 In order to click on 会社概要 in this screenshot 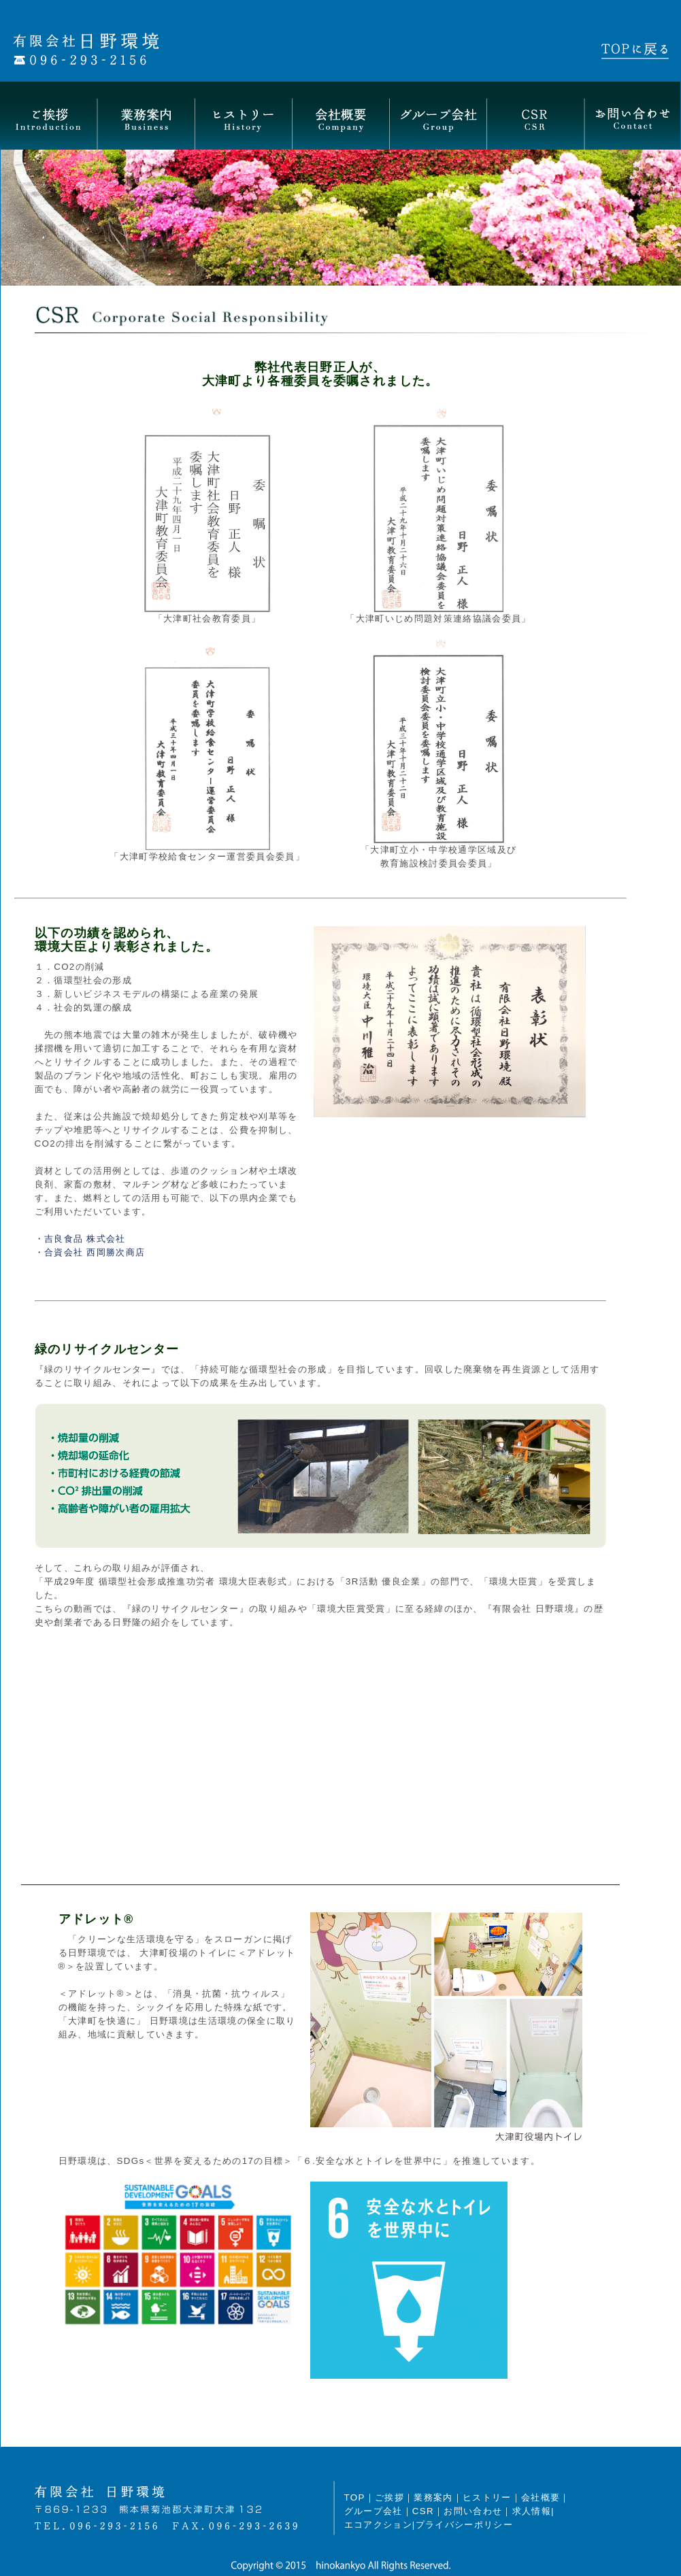, I will do `click(340, 116)`.